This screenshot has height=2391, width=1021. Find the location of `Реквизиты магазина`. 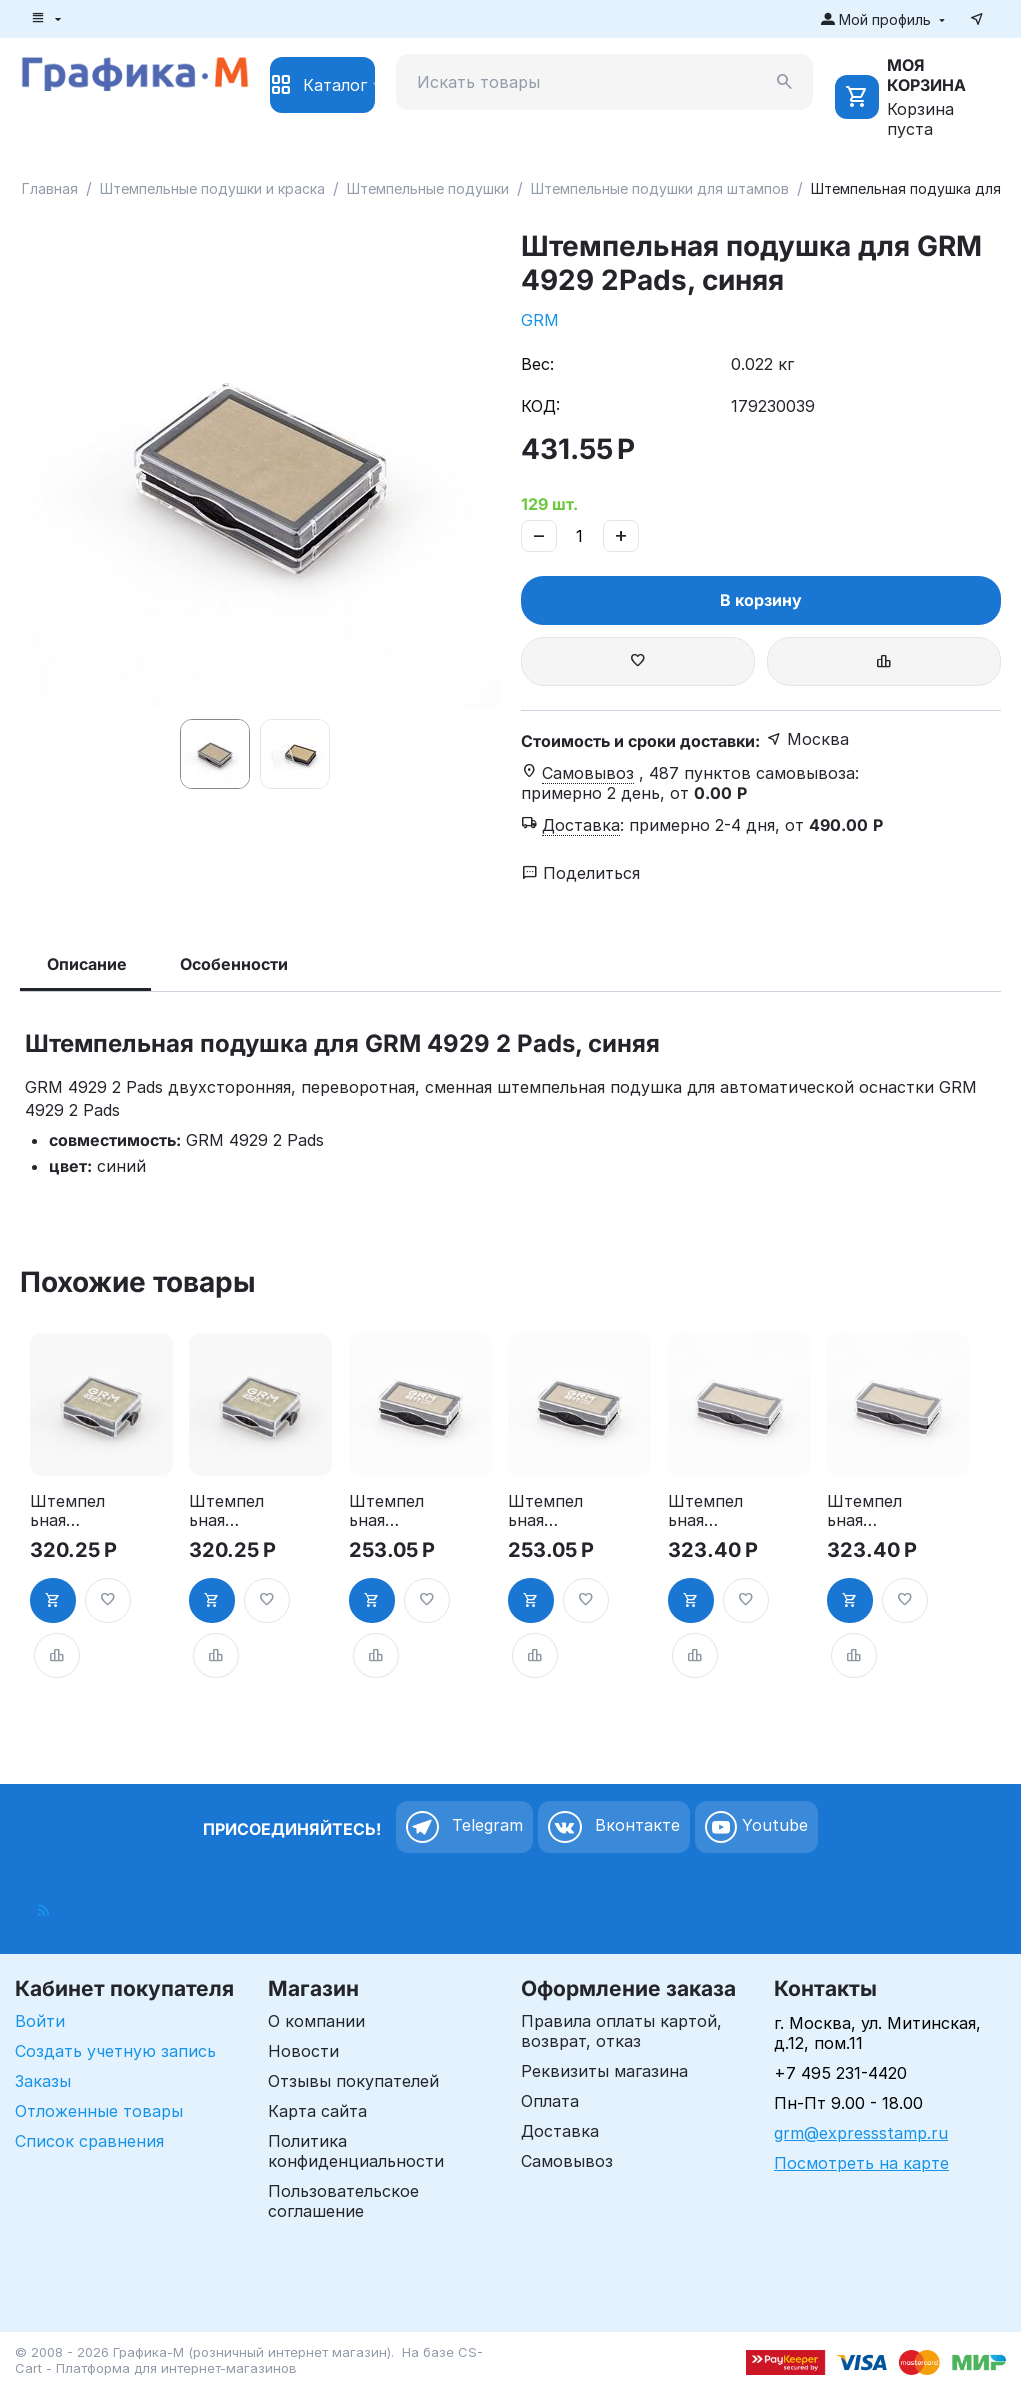

Реквизиты магазина is located at coordinates (604, 2071).